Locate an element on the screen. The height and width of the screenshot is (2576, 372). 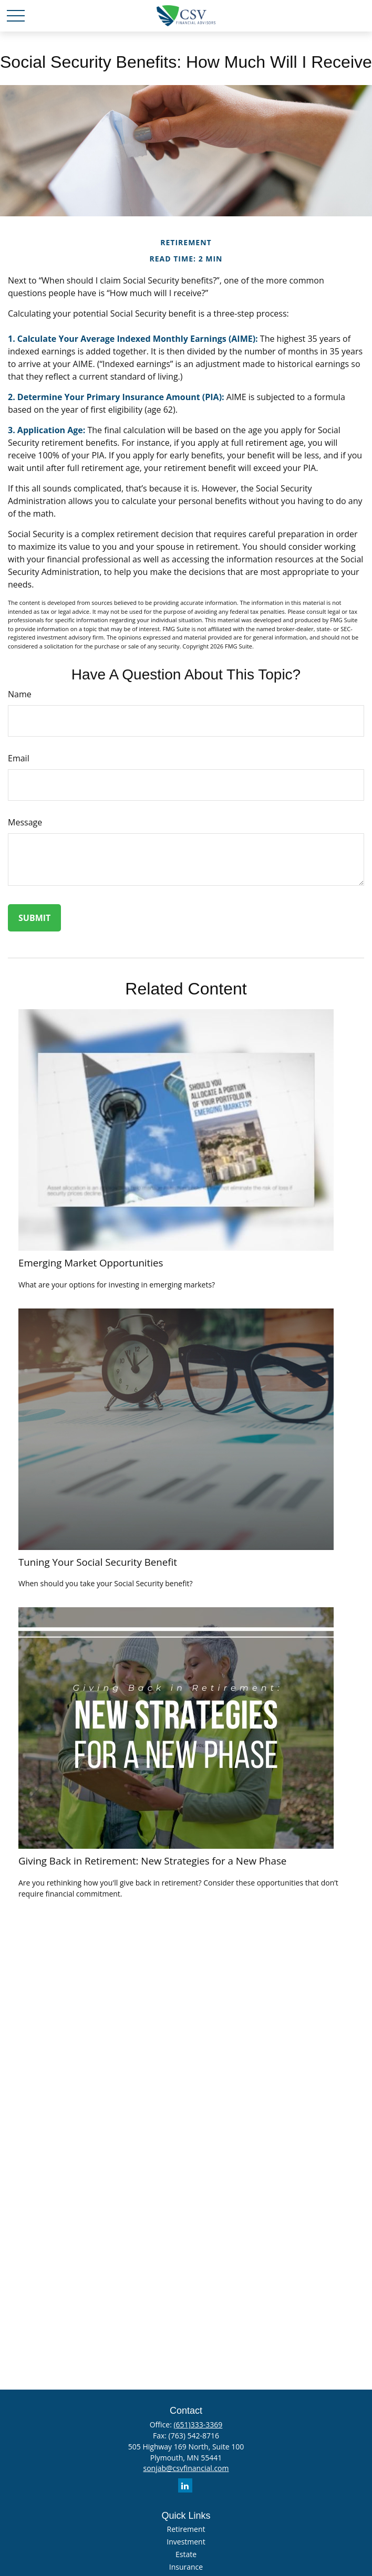
Name is located at coordinates (20, 694).